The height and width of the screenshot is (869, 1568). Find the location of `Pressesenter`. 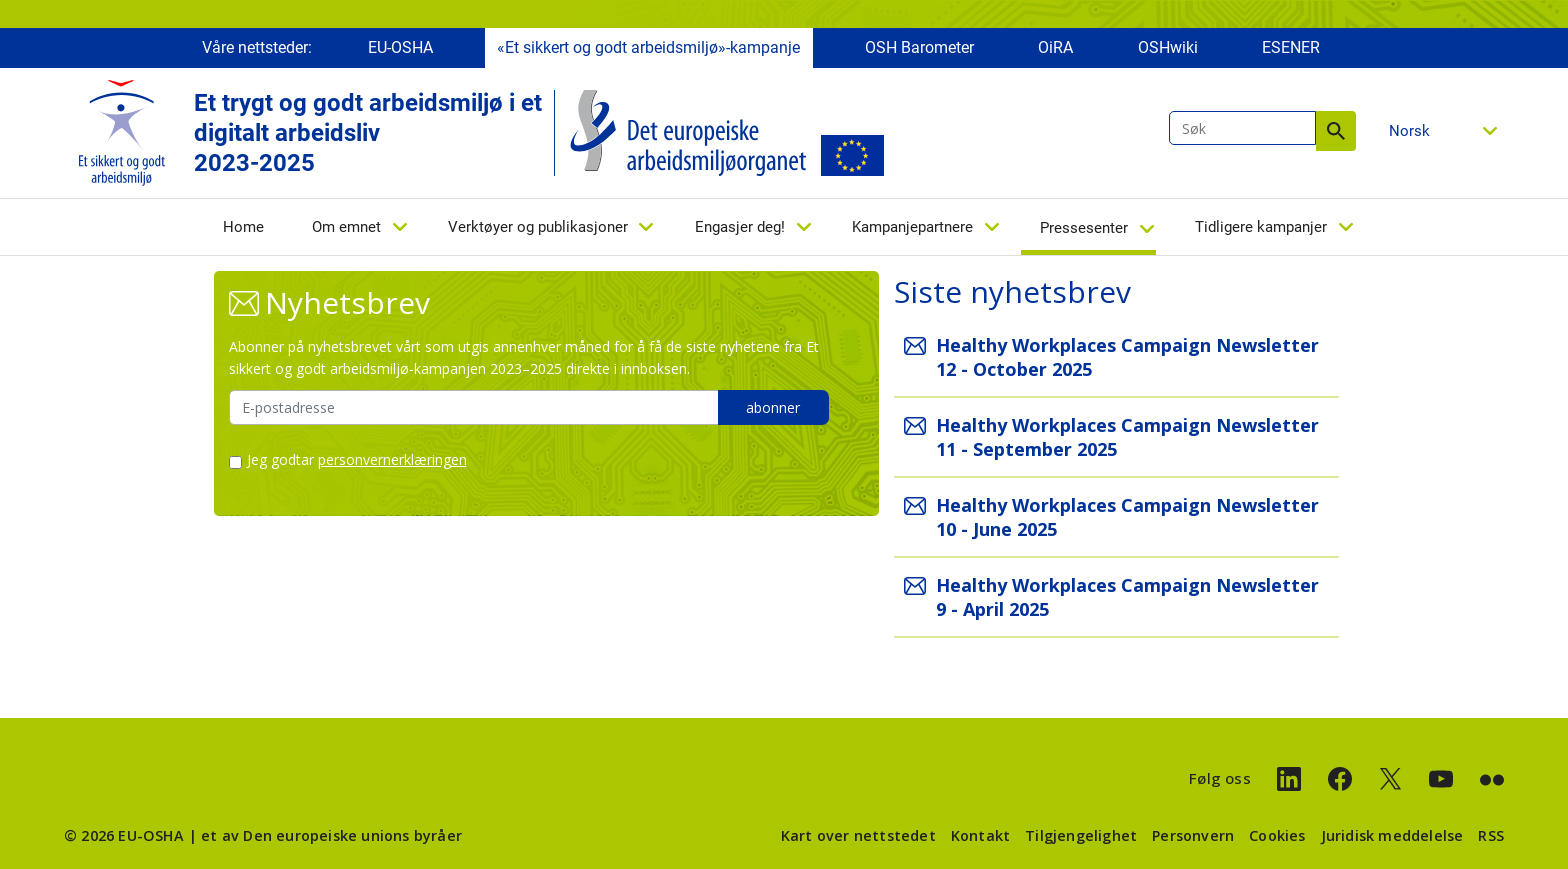

Pressesenter is located at coordinates (1084, 228).